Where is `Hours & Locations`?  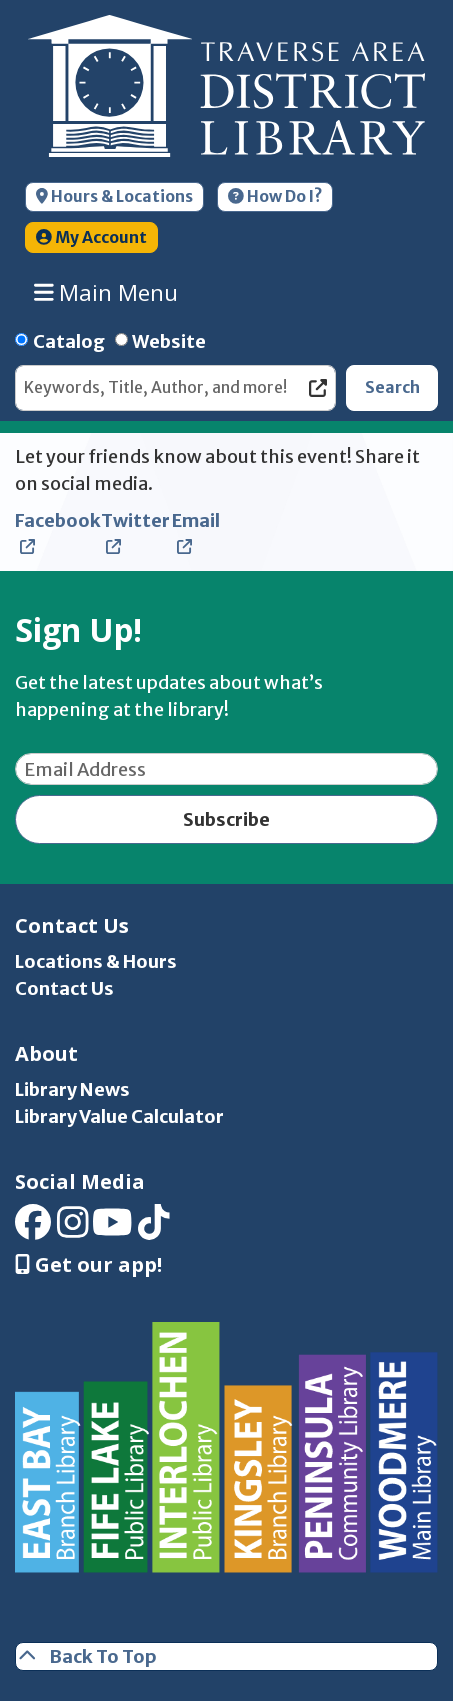
Hours & Locations is located at coordinates (114, 196).